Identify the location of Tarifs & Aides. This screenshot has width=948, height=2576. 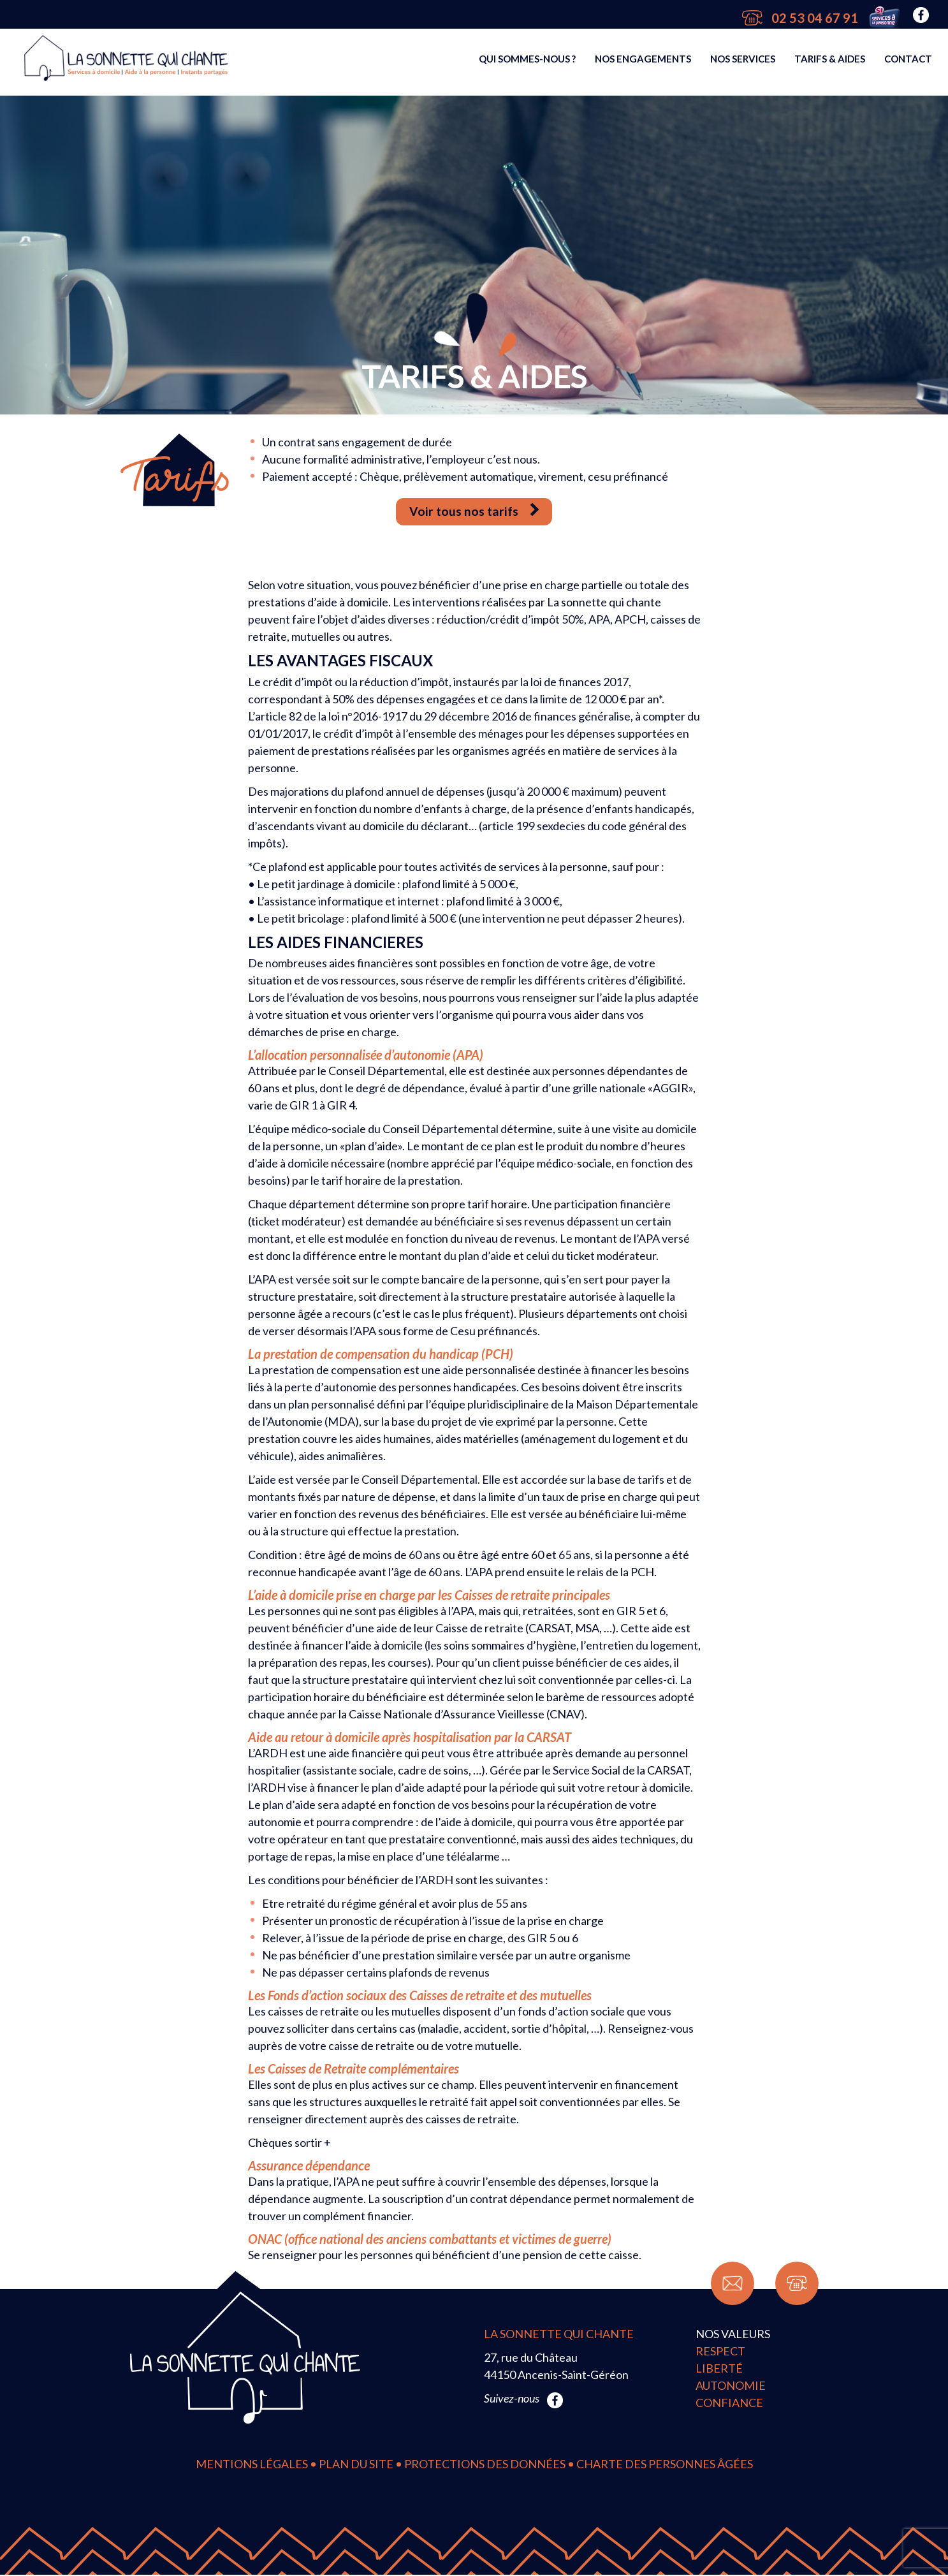
(829, 62).